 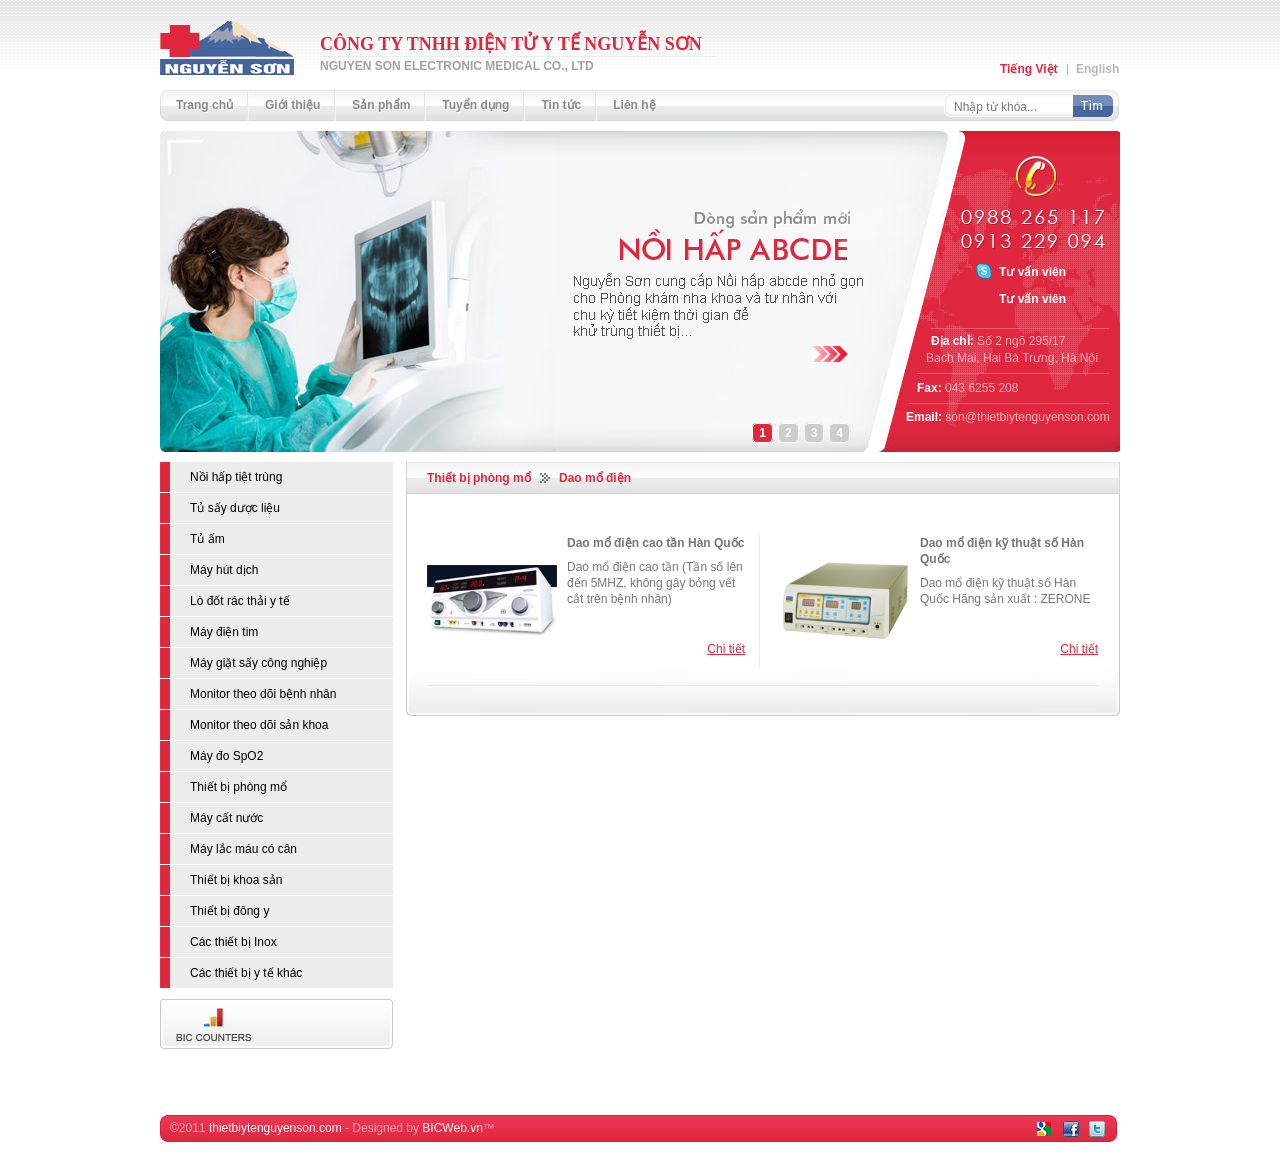 What do you see at coordinates (452, 1128) in the screenshot?
I see `BICWeb.vn` at bounding box center [452, 1128].